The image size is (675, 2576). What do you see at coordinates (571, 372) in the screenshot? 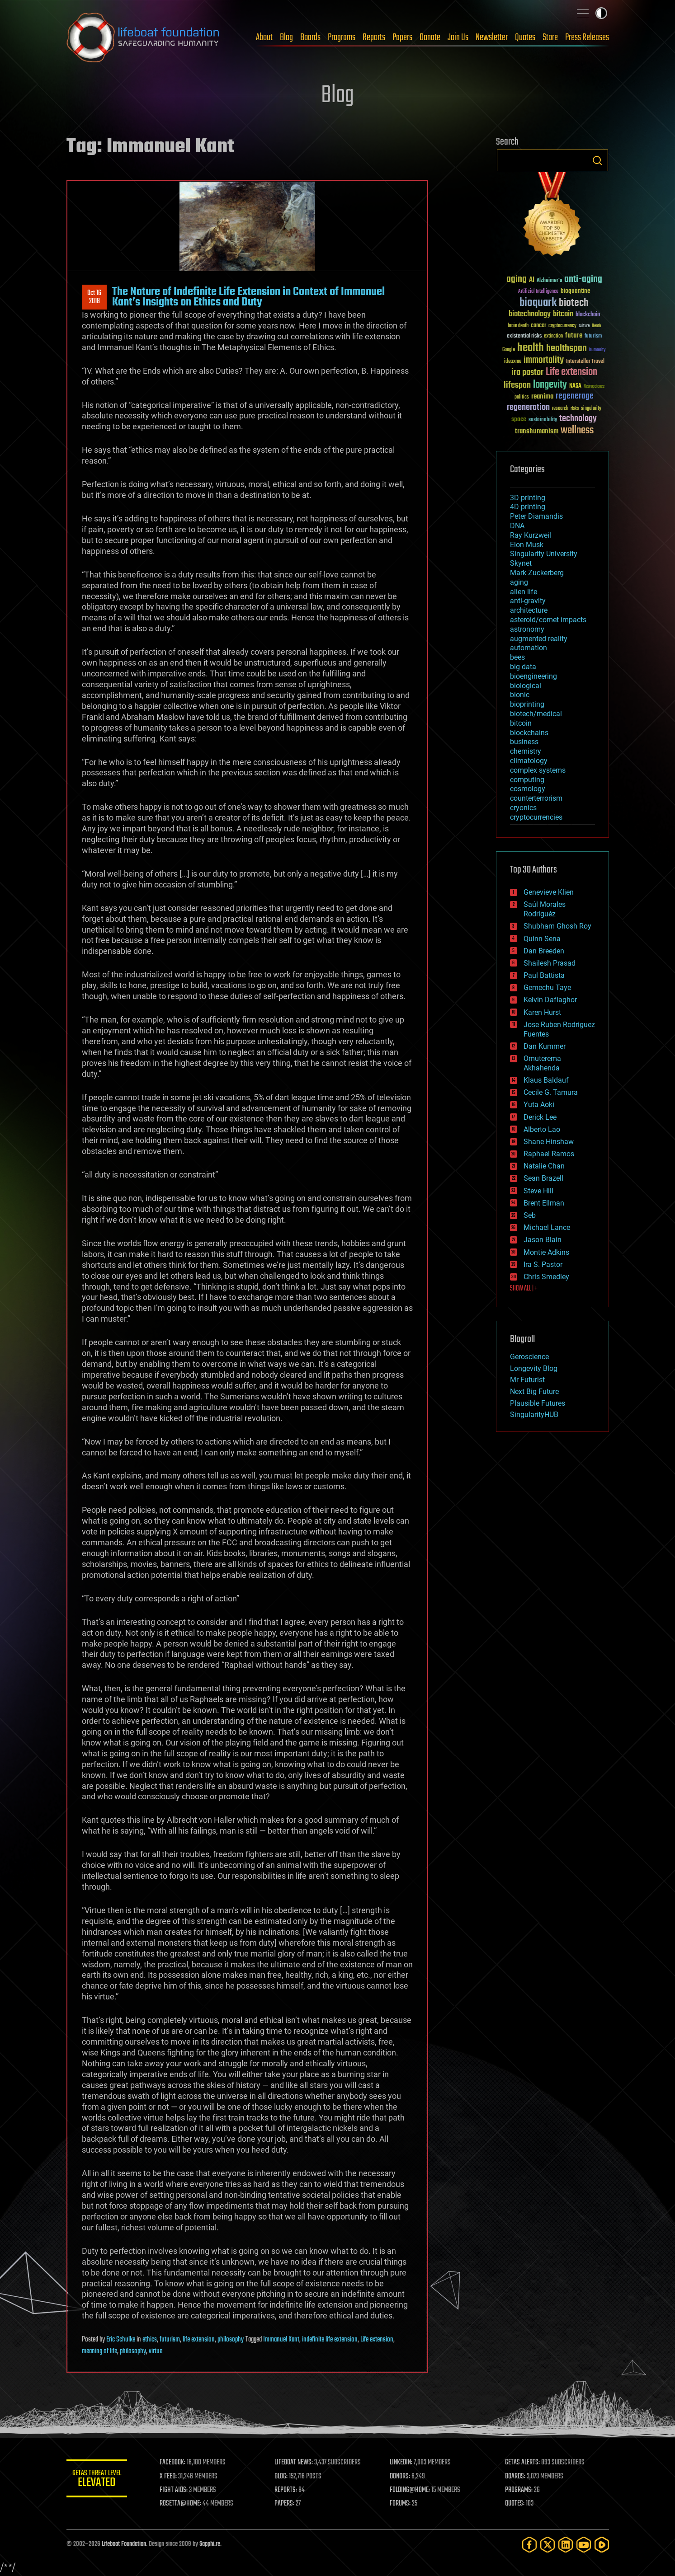
I see `Life extension [Life extension (136 items)]` at bounding box center [571, 372].